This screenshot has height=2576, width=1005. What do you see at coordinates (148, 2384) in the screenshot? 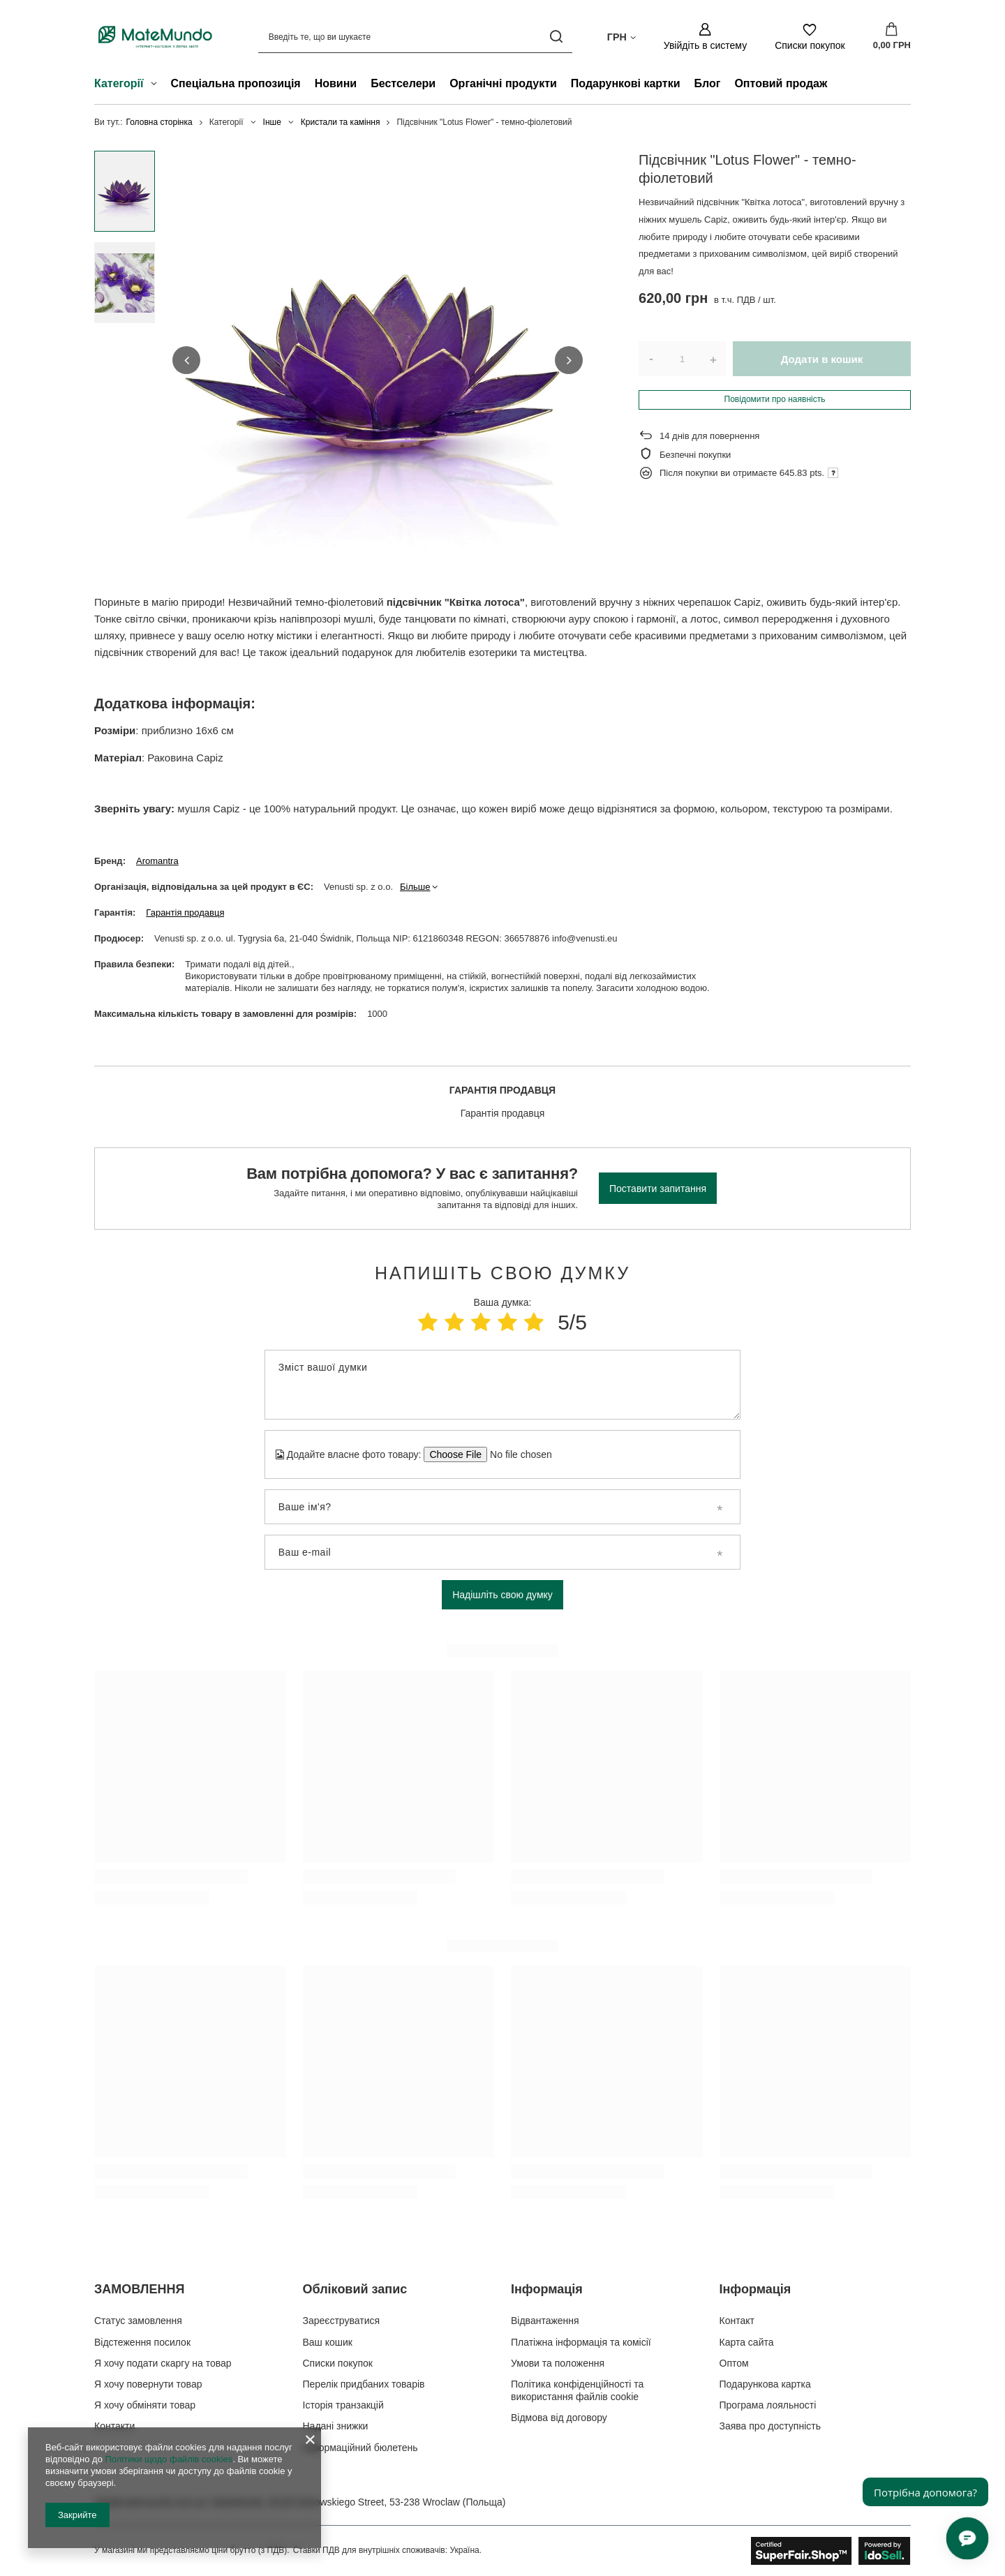
I see `Я хочу повернути товар [Елемент нижнього колонтитула: Я хочу повернути товар]` at bounding box center [148, 2384].